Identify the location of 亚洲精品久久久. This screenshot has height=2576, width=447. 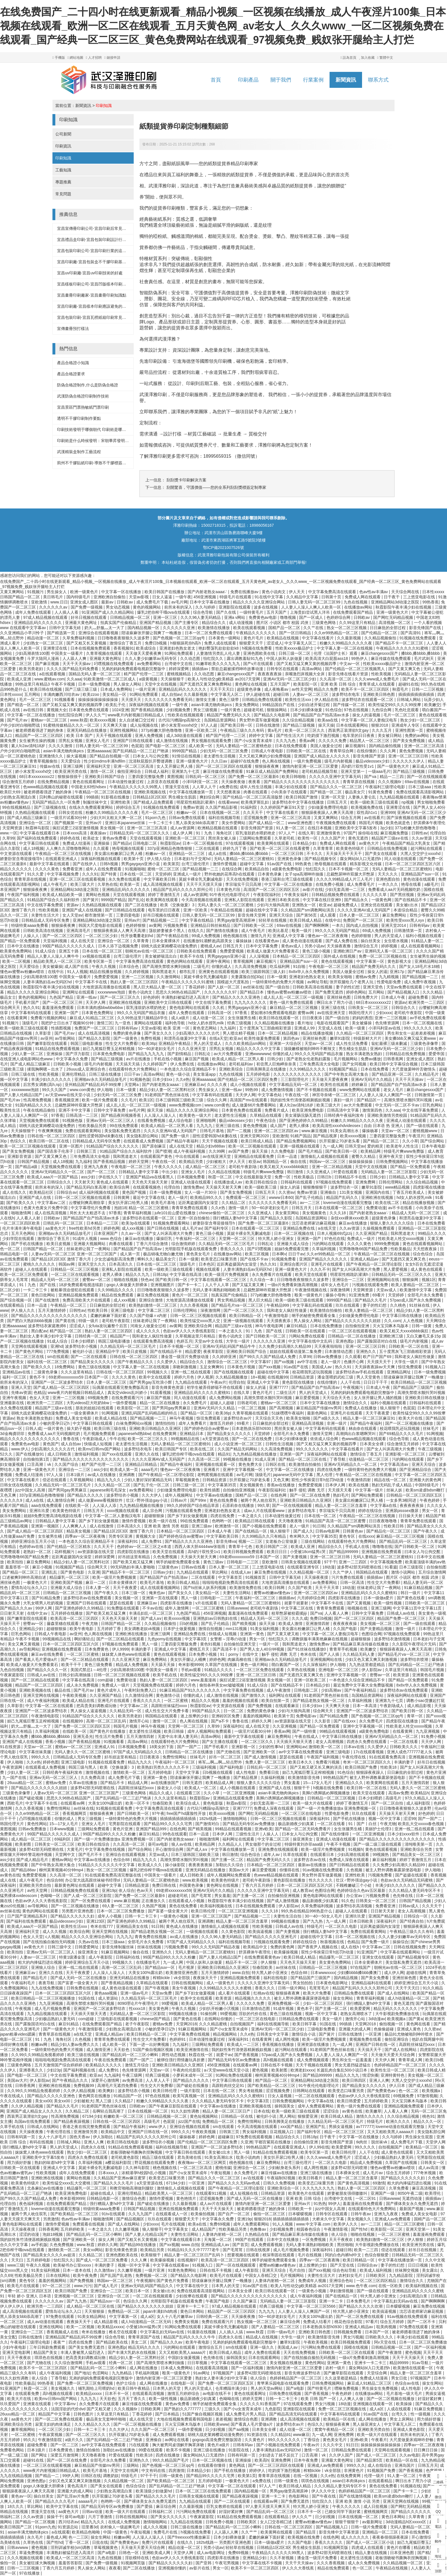
(349, 1782).